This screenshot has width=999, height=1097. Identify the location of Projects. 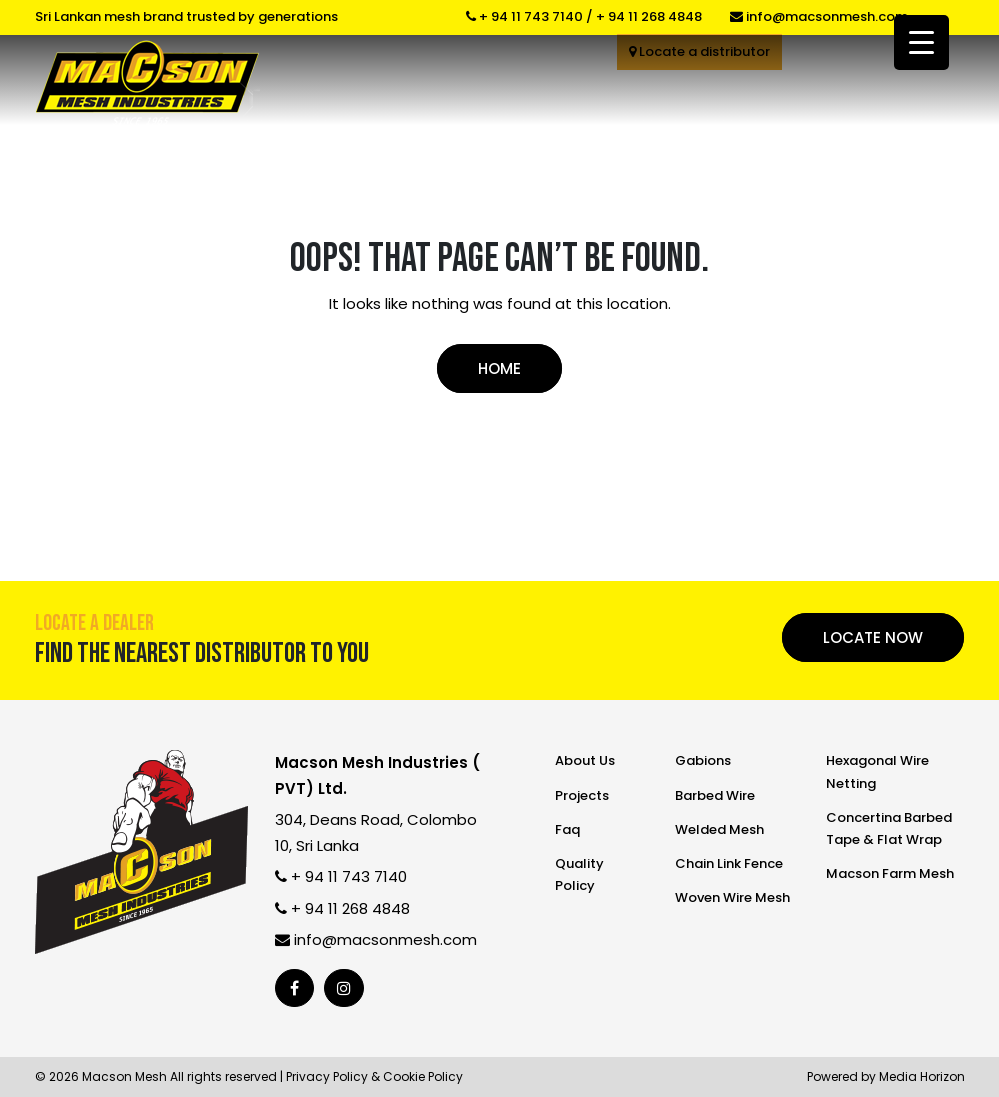
(582, 795).